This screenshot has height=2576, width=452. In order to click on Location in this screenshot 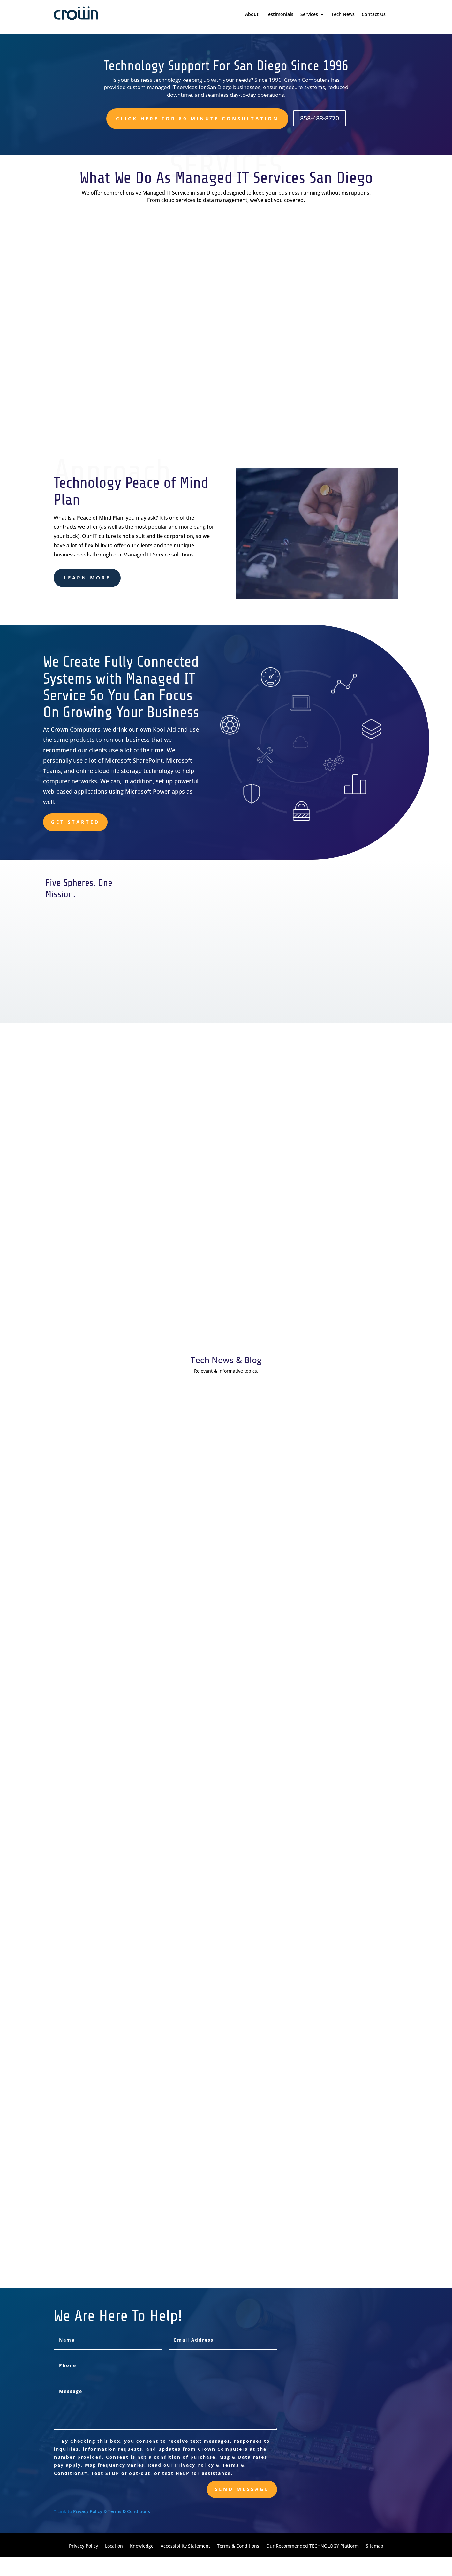, I will do `click(114, 2546)`.